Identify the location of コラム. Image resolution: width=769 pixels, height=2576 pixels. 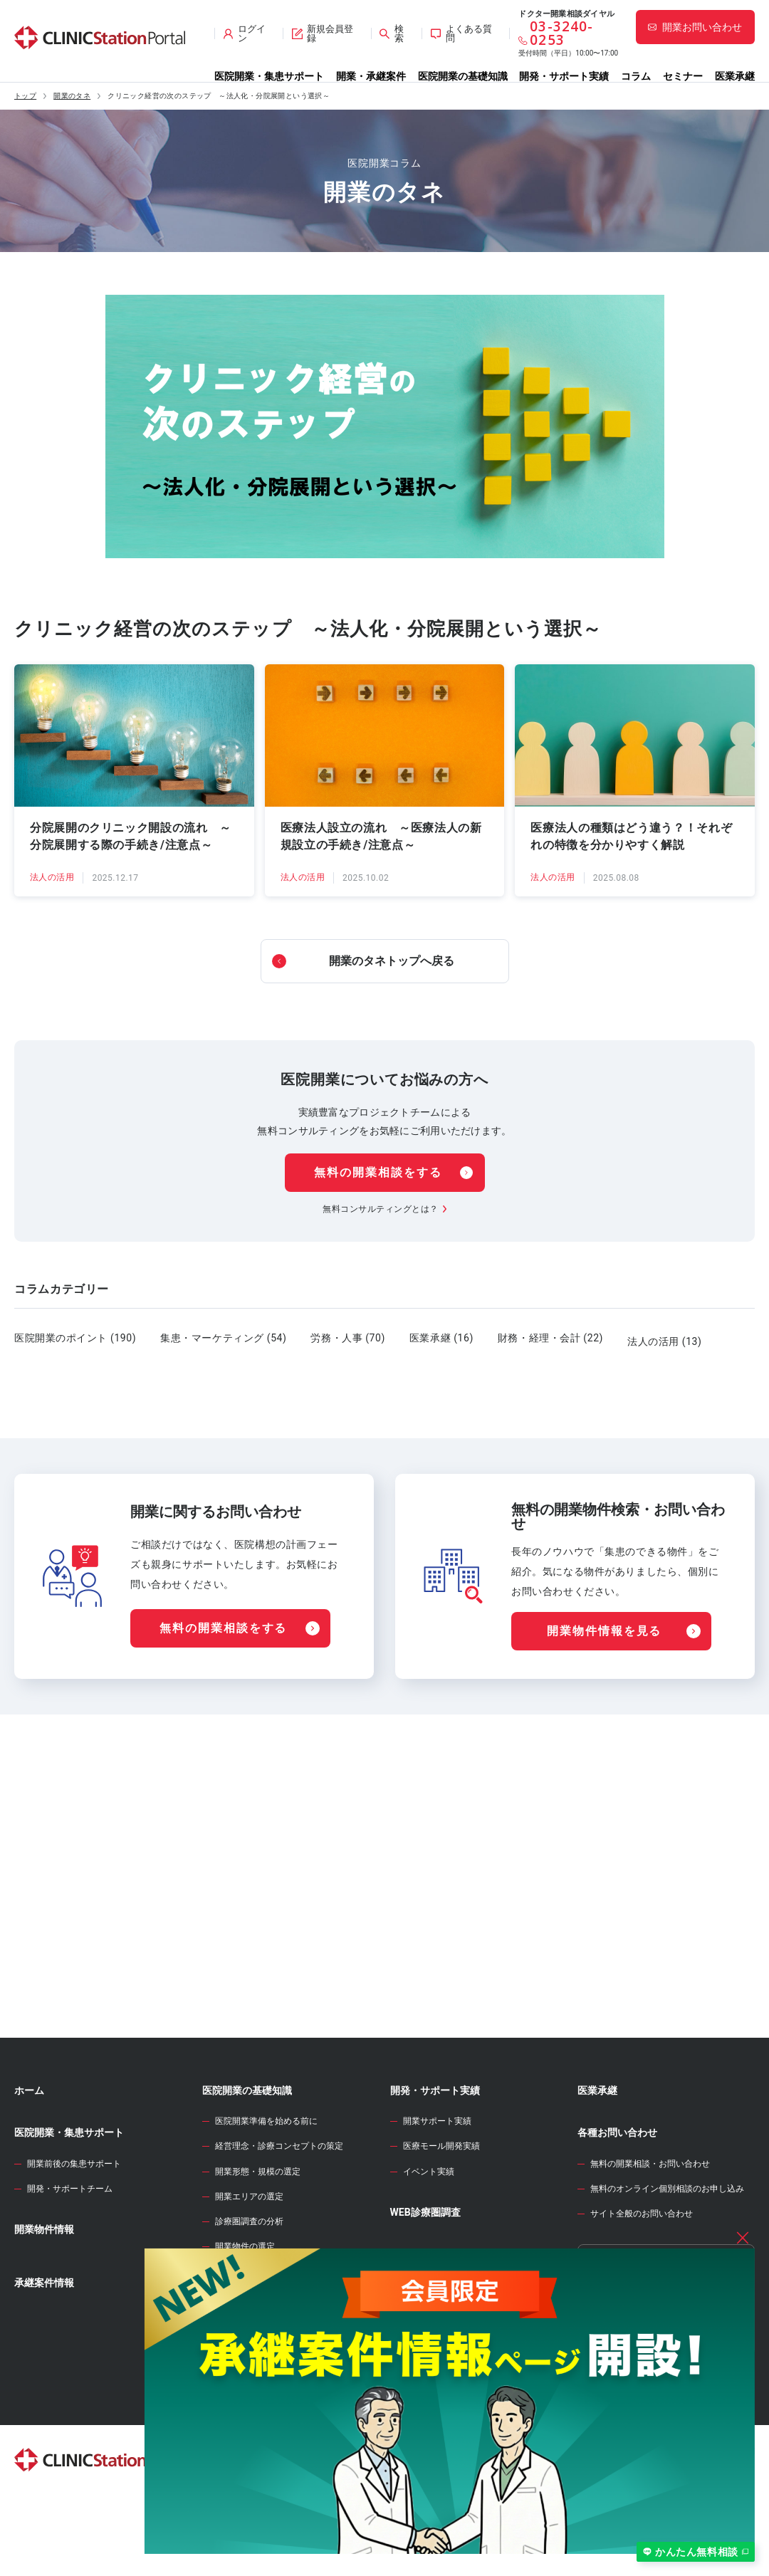
(636, 76).